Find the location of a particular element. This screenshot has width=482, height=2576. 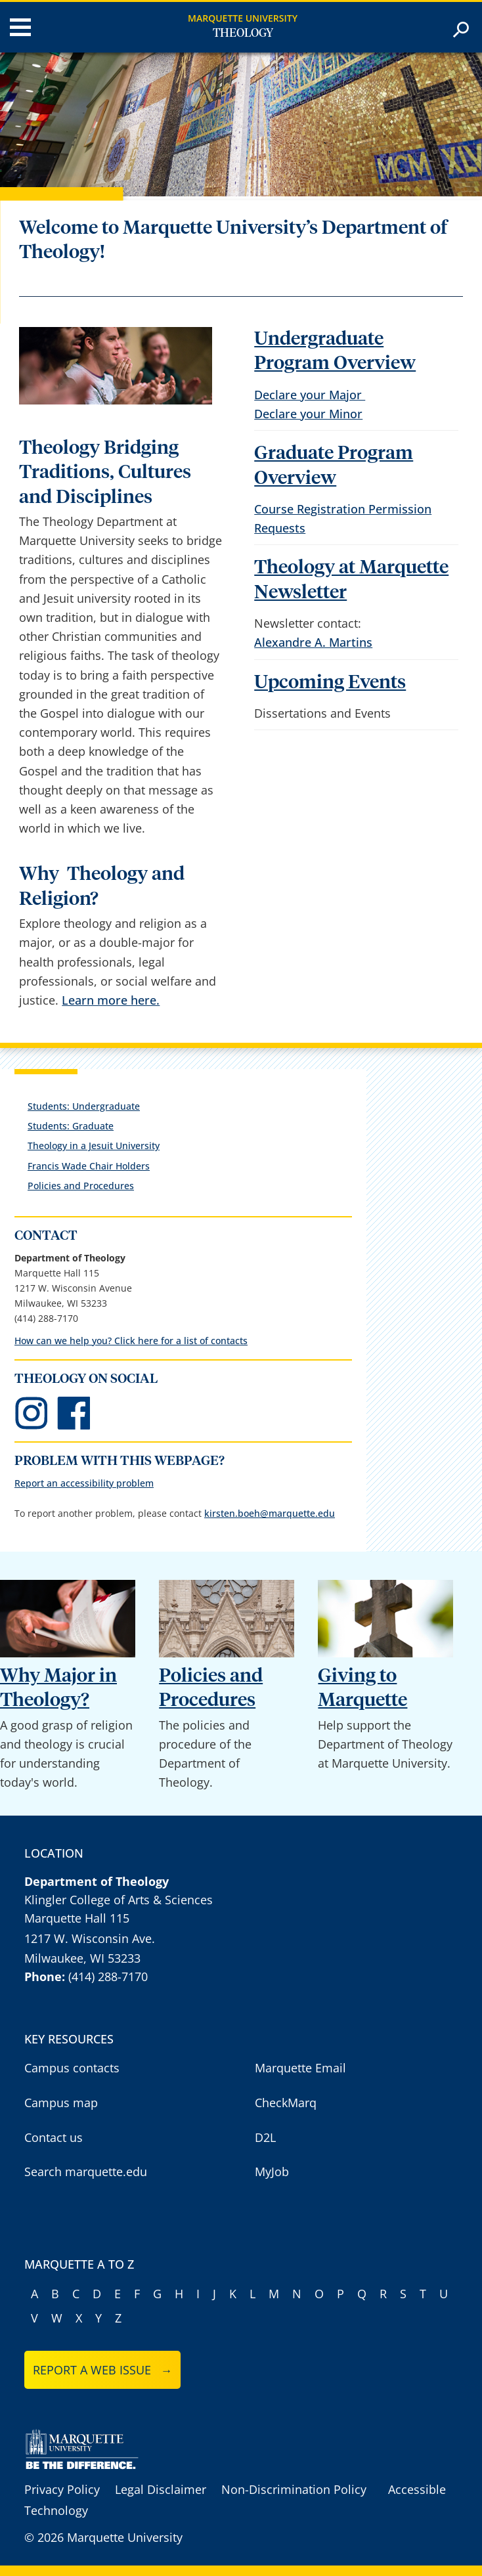

CheckMarq is located at coordinates (286, 2102).